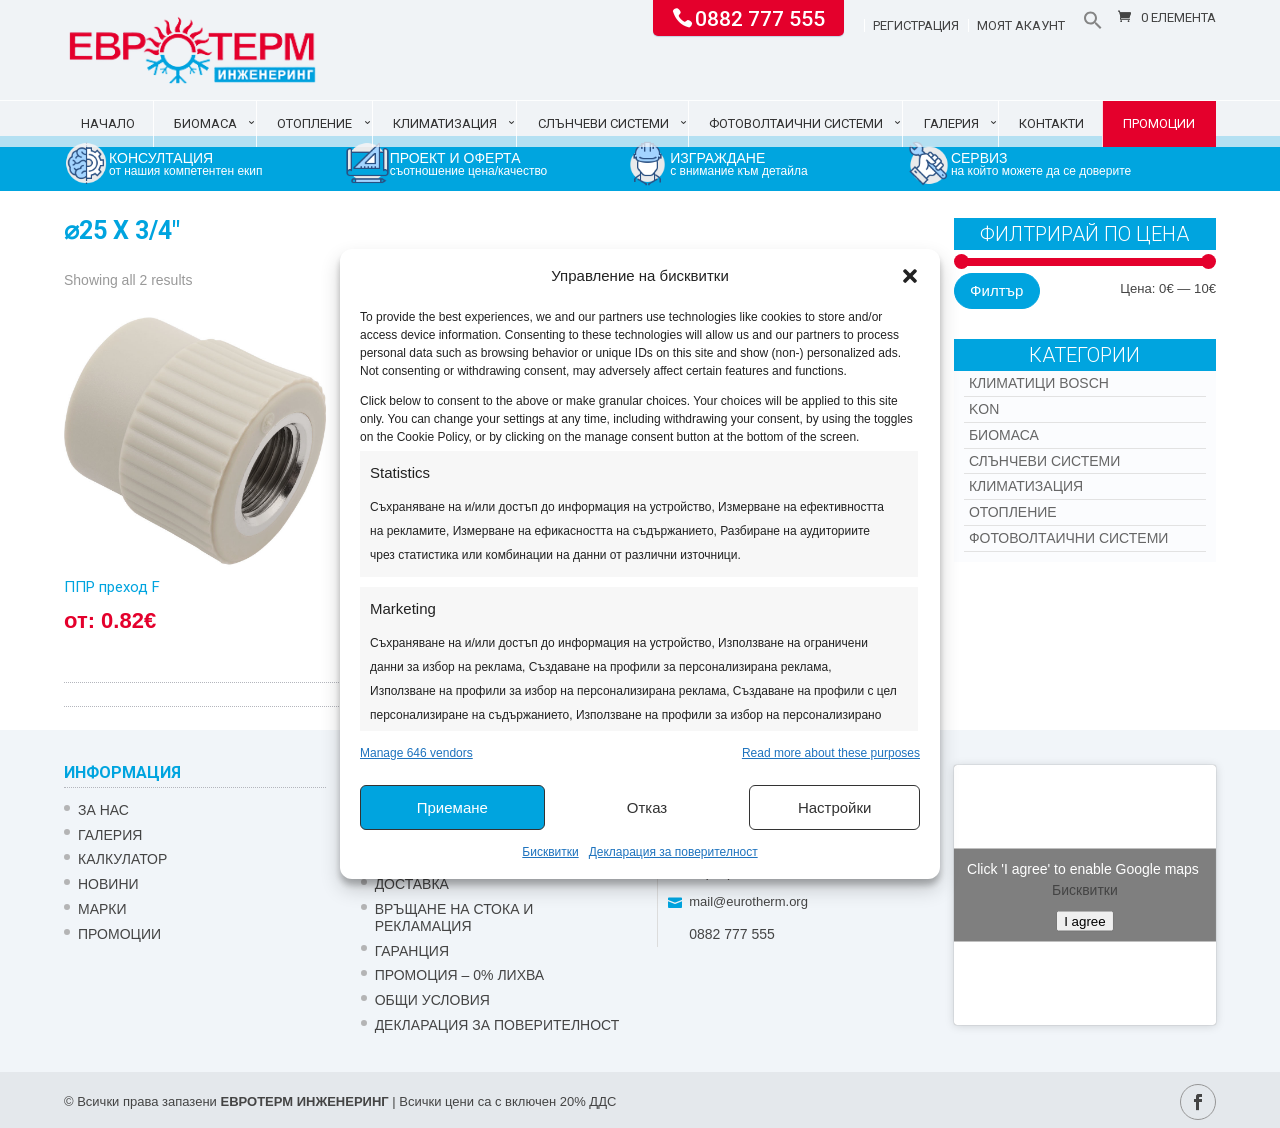  Describe the element at coordinates (1021, 26) in the screenshot. I see `Моят акаунт` at that location.